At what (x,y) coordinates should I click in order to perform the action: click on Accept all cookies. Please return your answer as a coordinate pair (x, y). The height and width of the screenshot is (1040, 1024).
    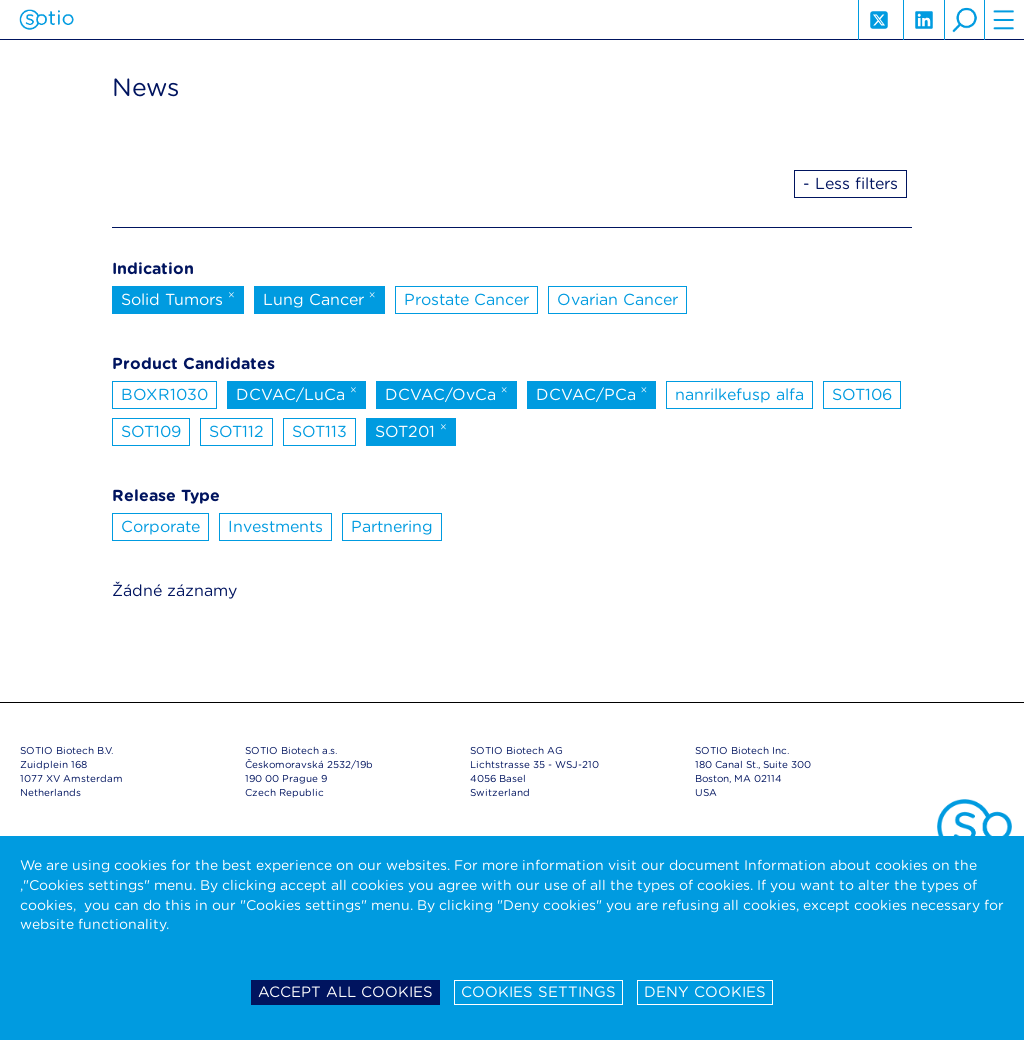
    Looking at the image, I should click on (345, 992).